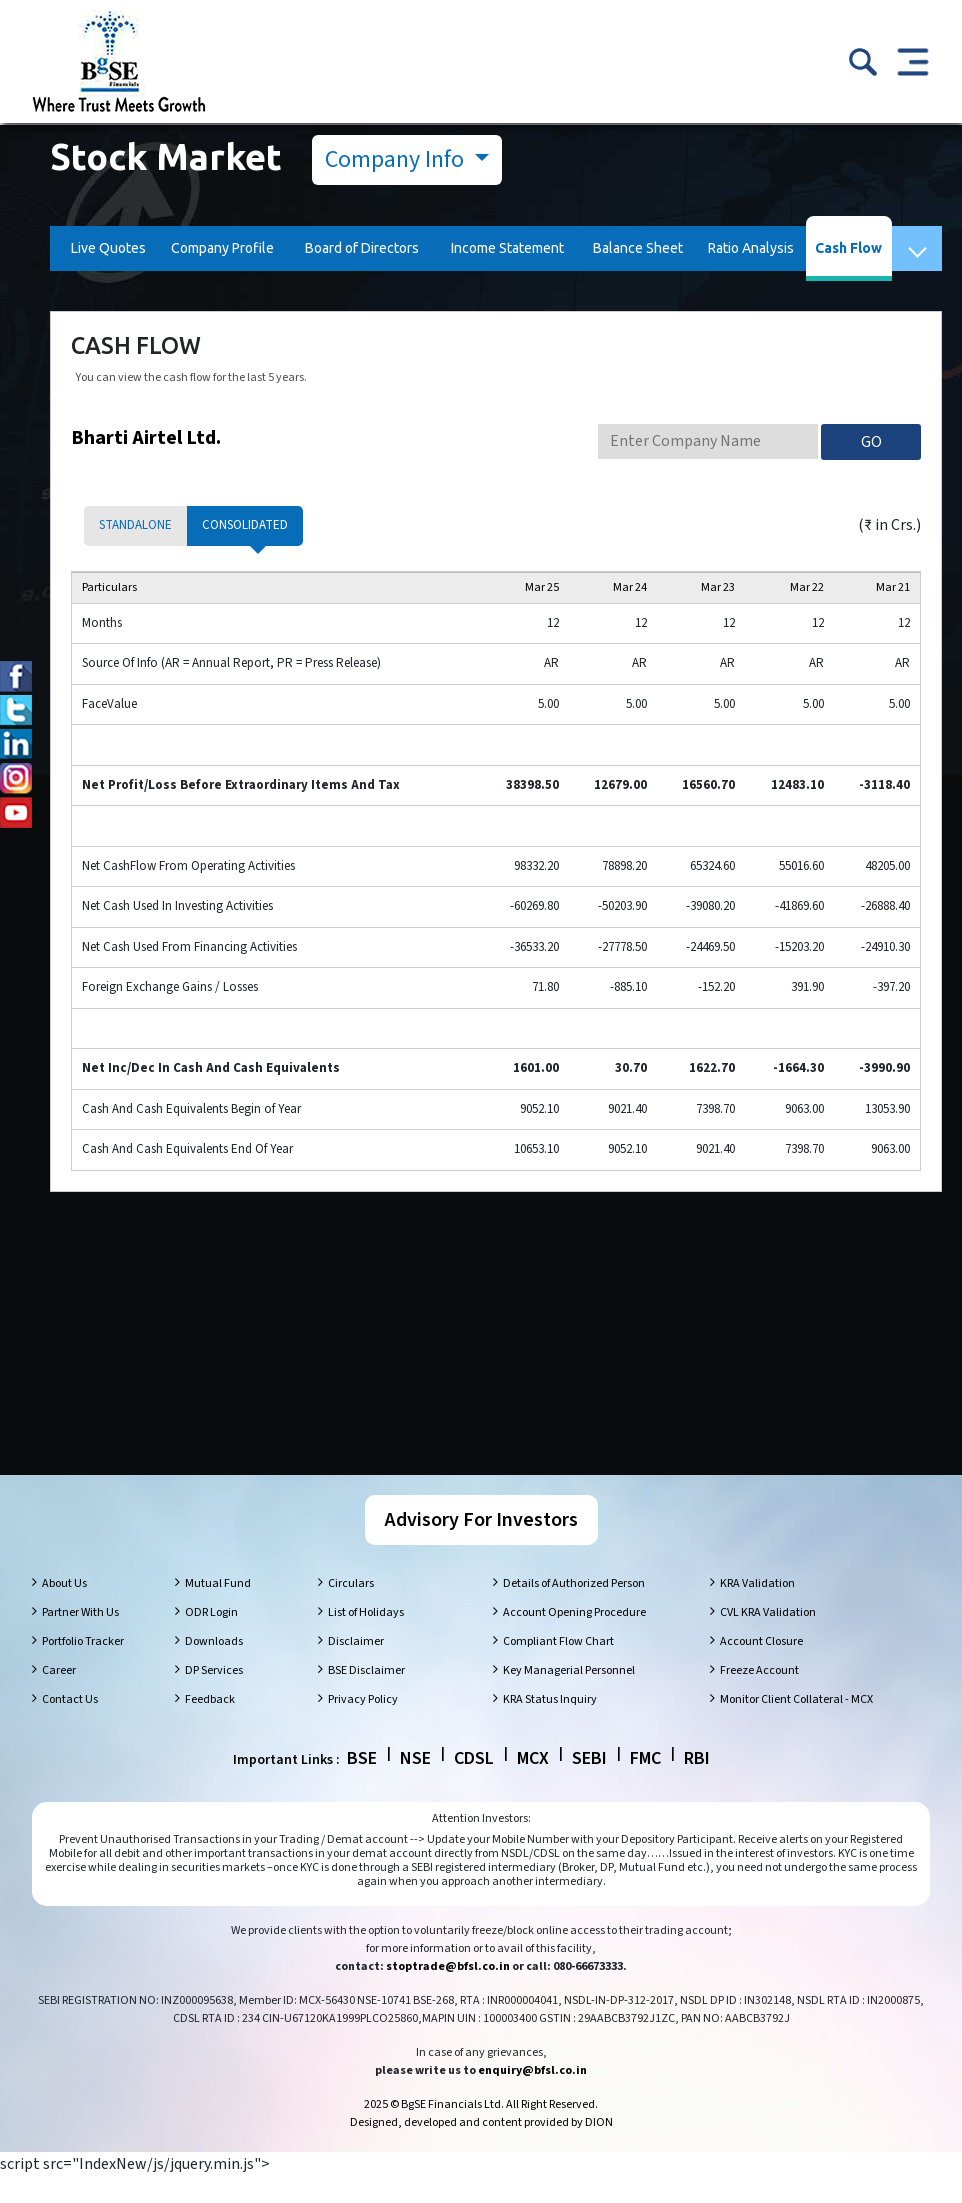 The image size is (962, 2203). Describe the element at coordinates (245, 525) in the screenshot. I see `Consolidated` at that location.